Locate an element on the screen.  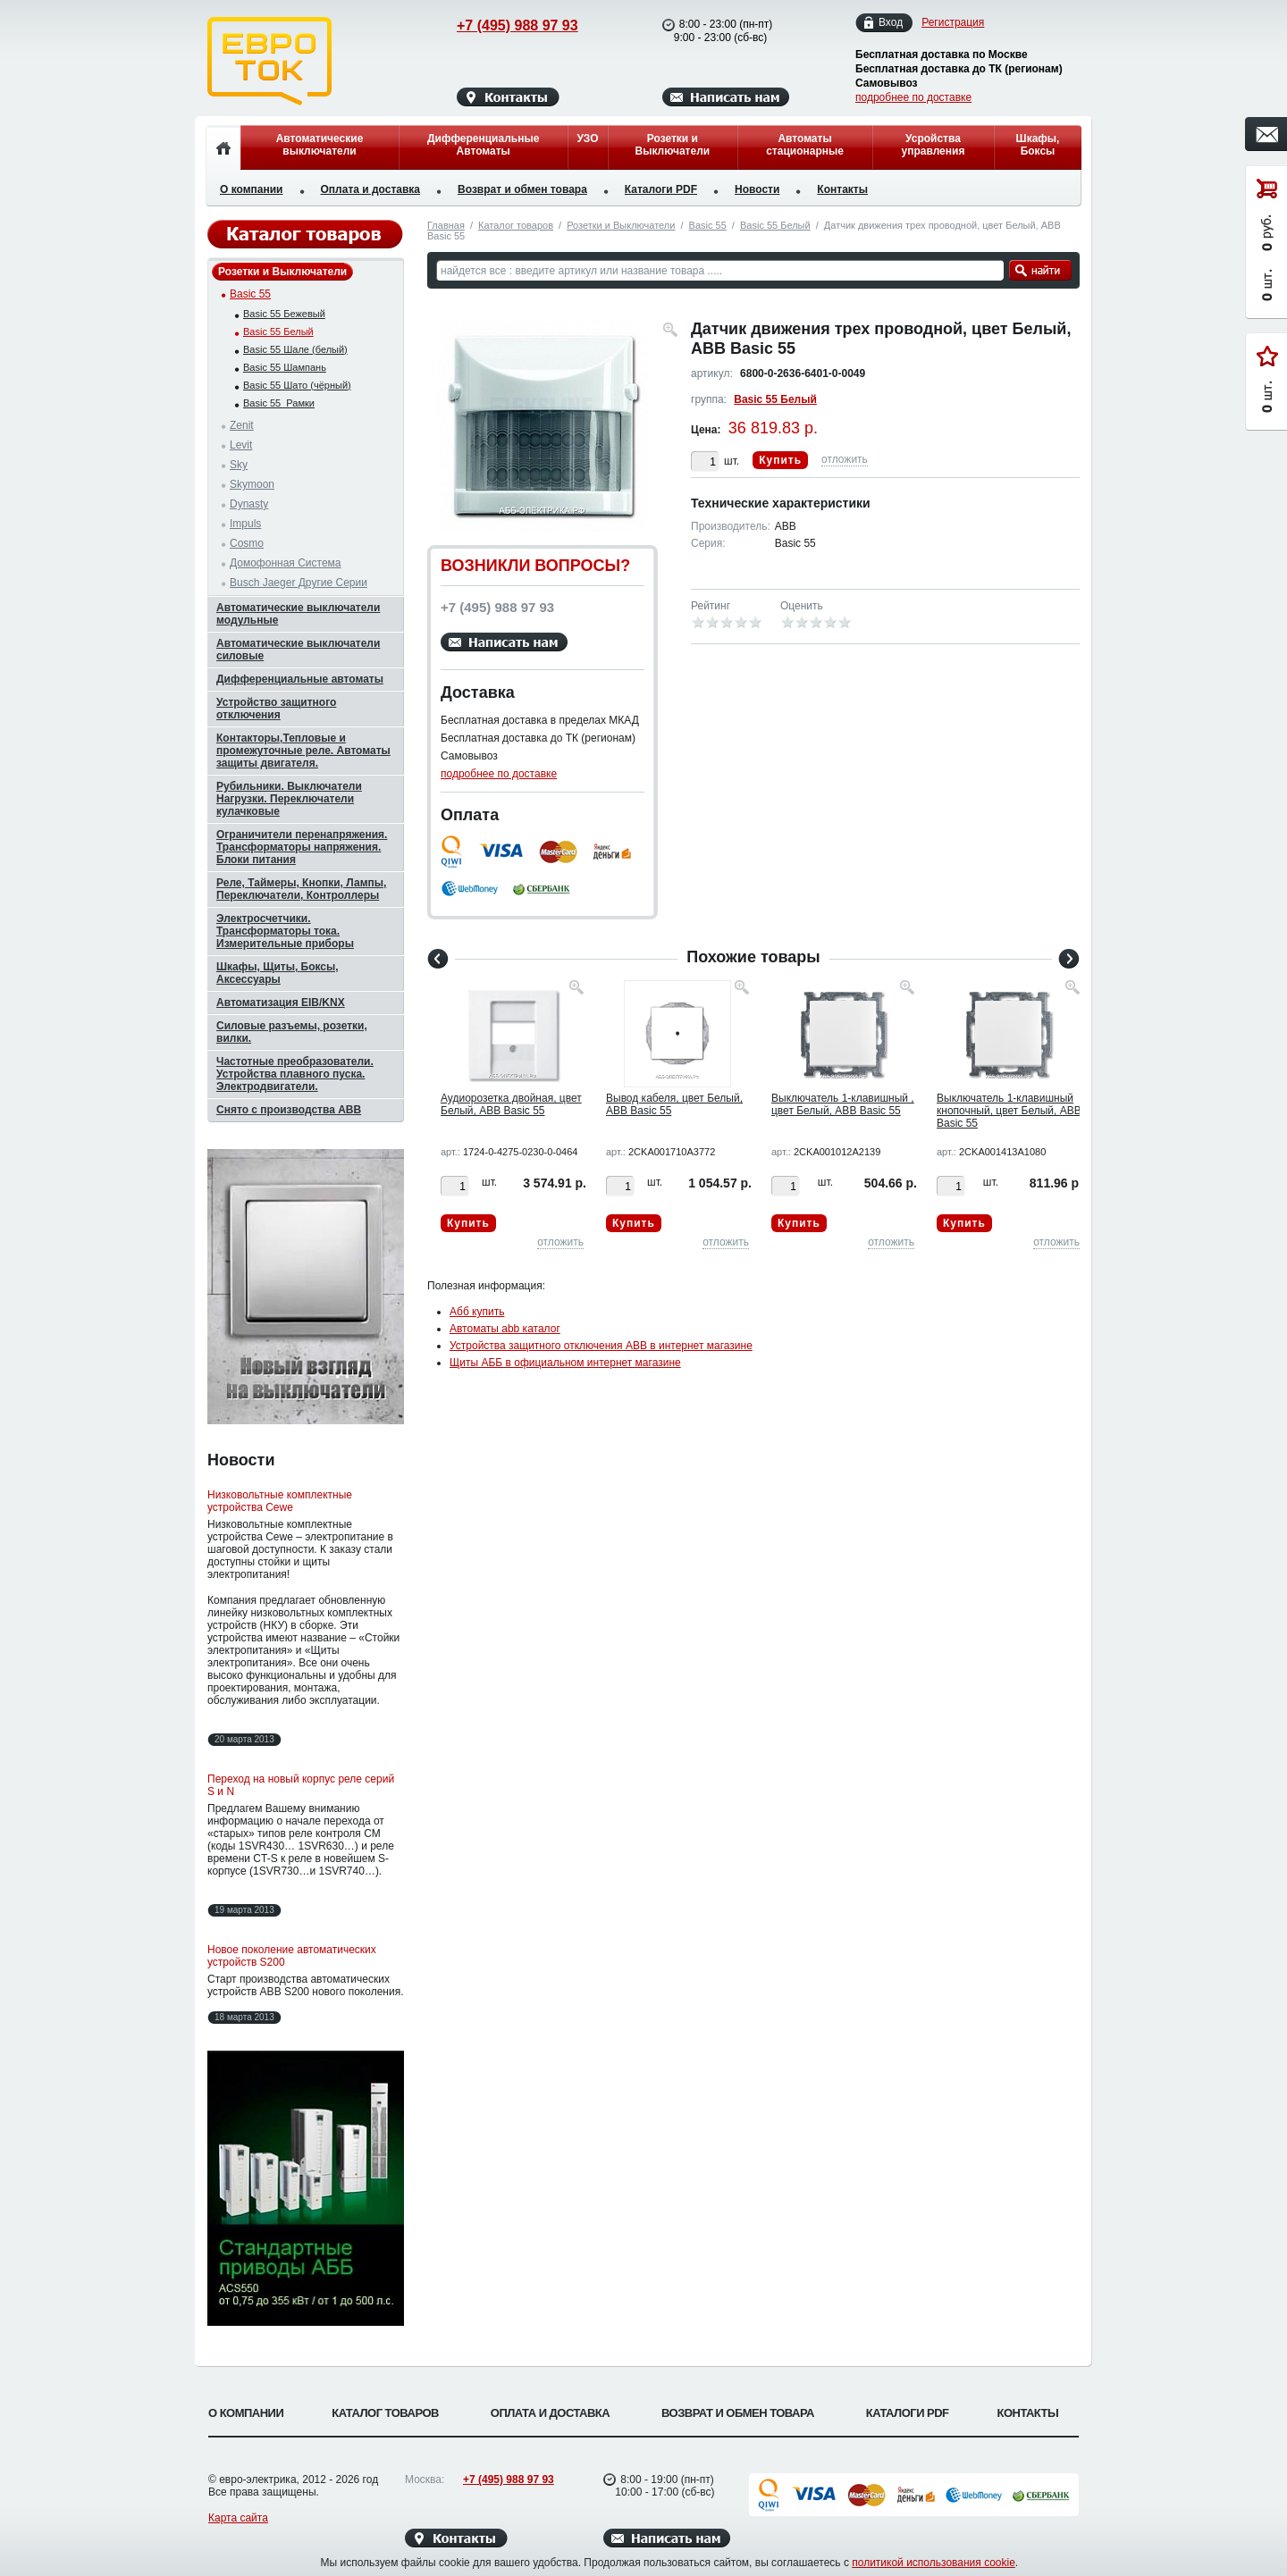
Каталоги PDF is located at coordinates (661, 189).